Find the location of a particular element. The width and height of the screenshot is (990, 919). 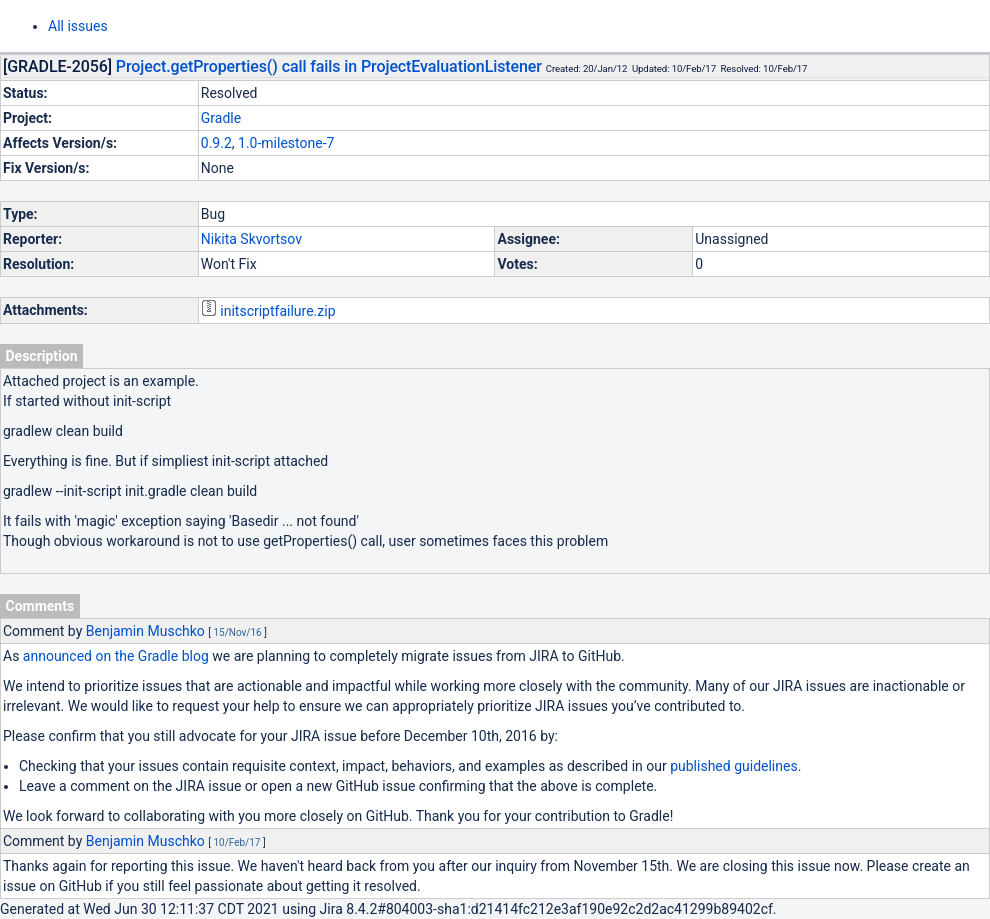

Gradle is located at coordinates (221, 118).